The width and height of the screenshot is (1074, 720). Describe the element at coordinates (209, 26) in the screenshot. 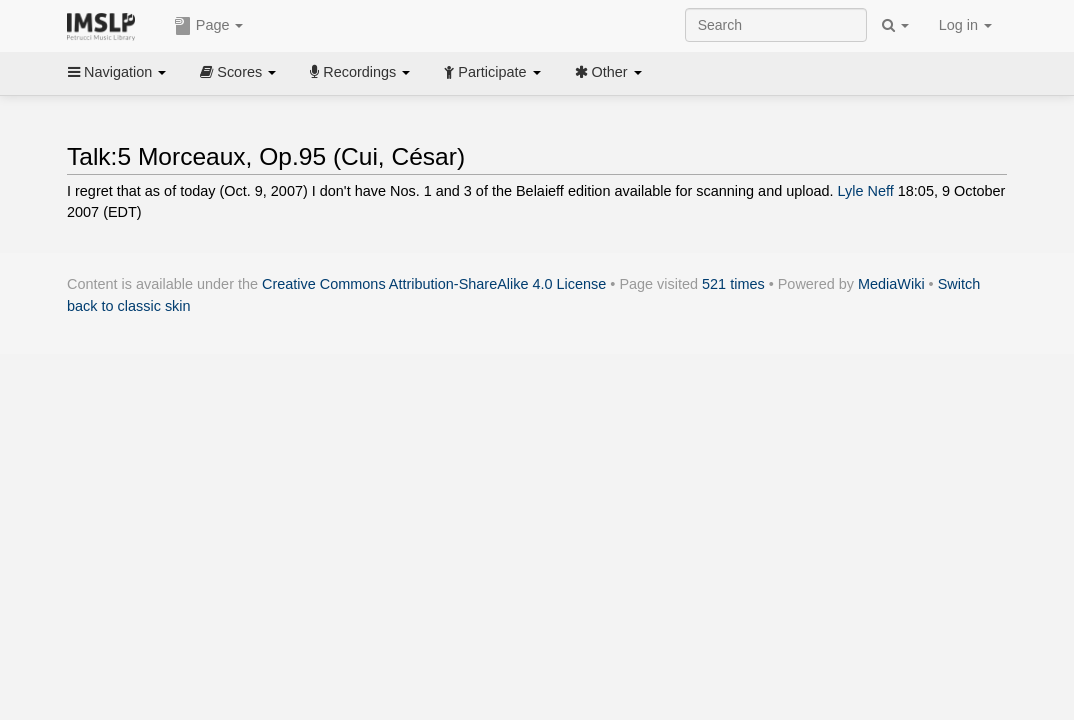

I see `Page` at that location.